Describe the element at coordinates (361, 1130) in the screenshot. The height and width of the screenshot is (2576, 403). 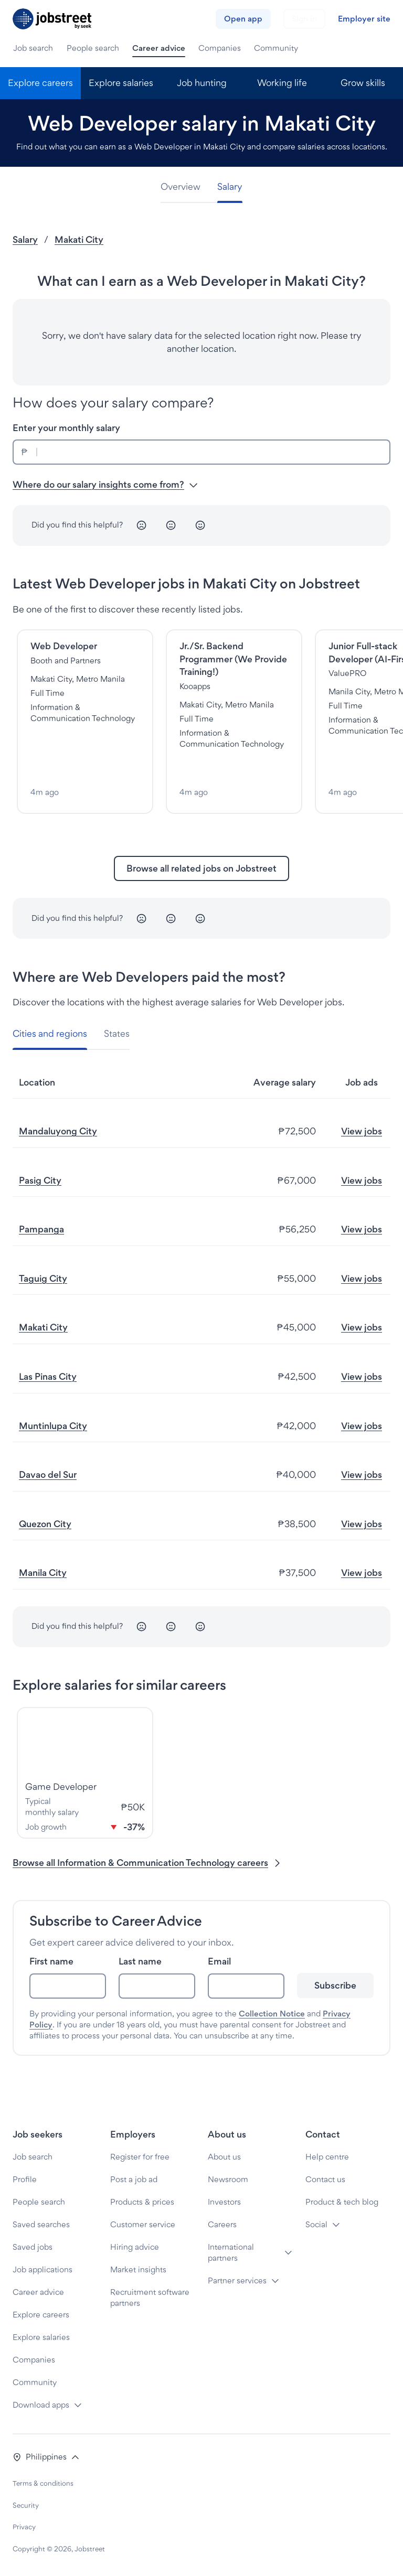
I see `View jobs` at that location.